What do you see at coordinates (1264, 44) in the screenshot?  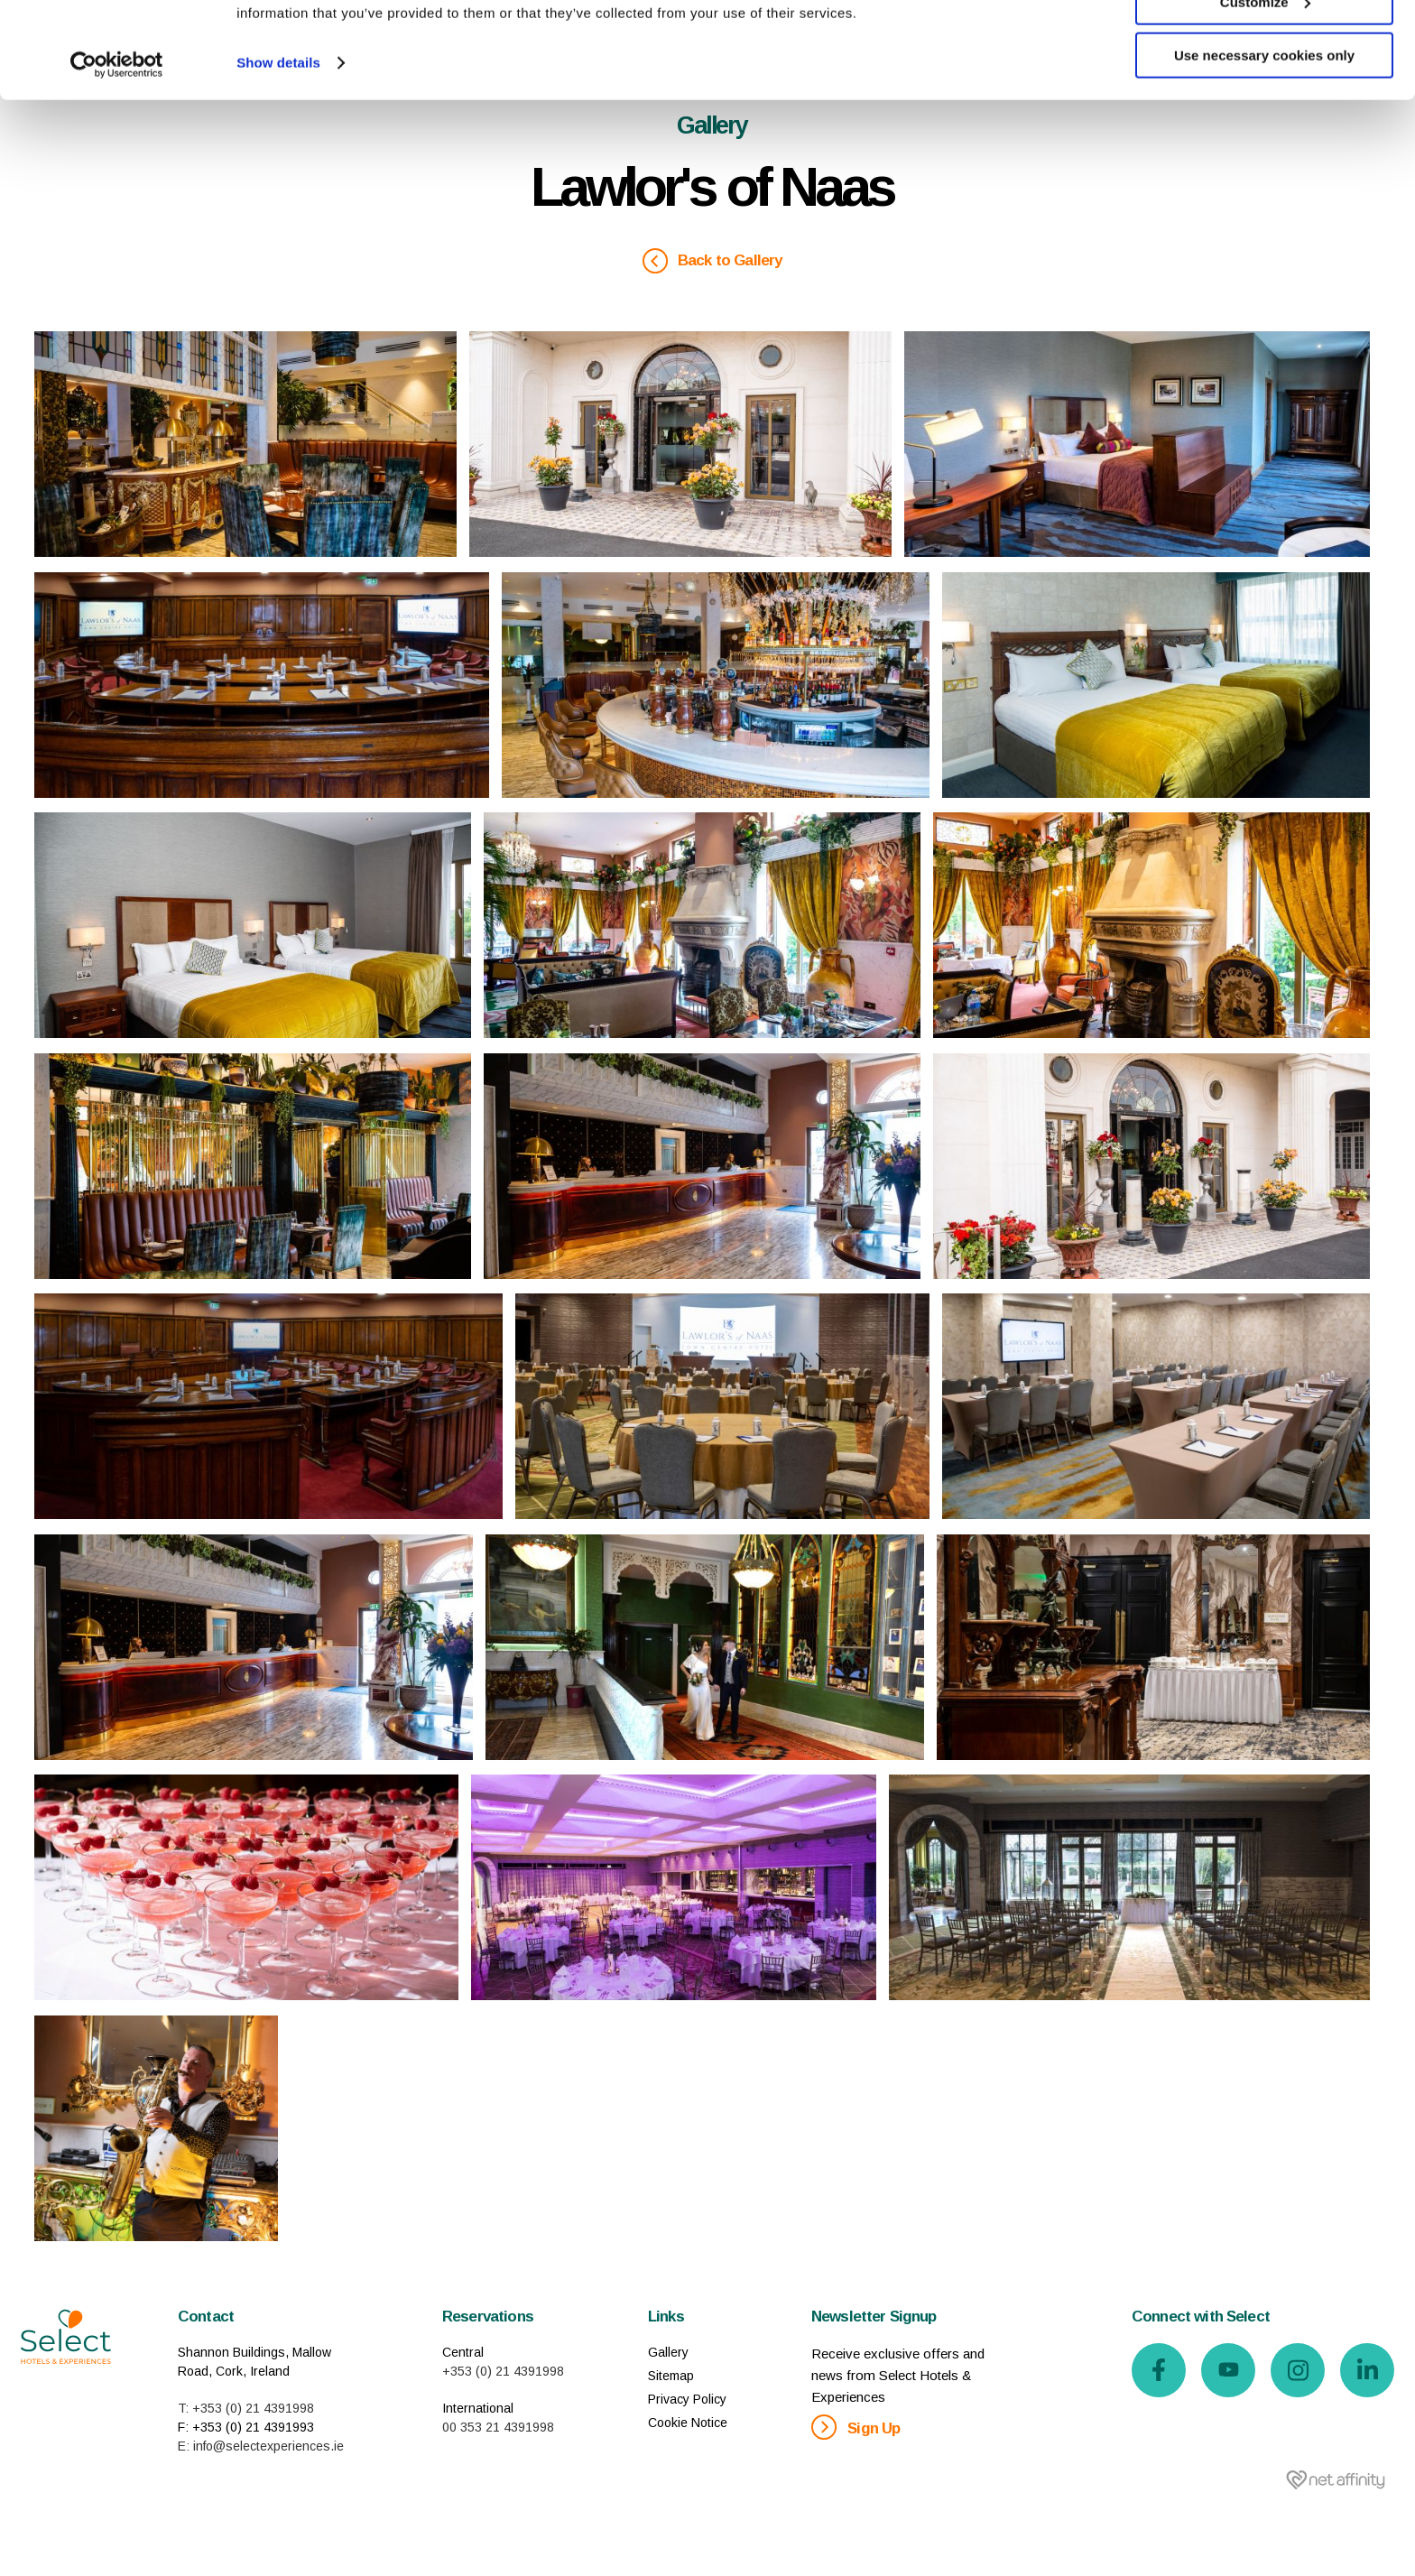 I see `Allow all cookies` at bounding box center [1264, 44].